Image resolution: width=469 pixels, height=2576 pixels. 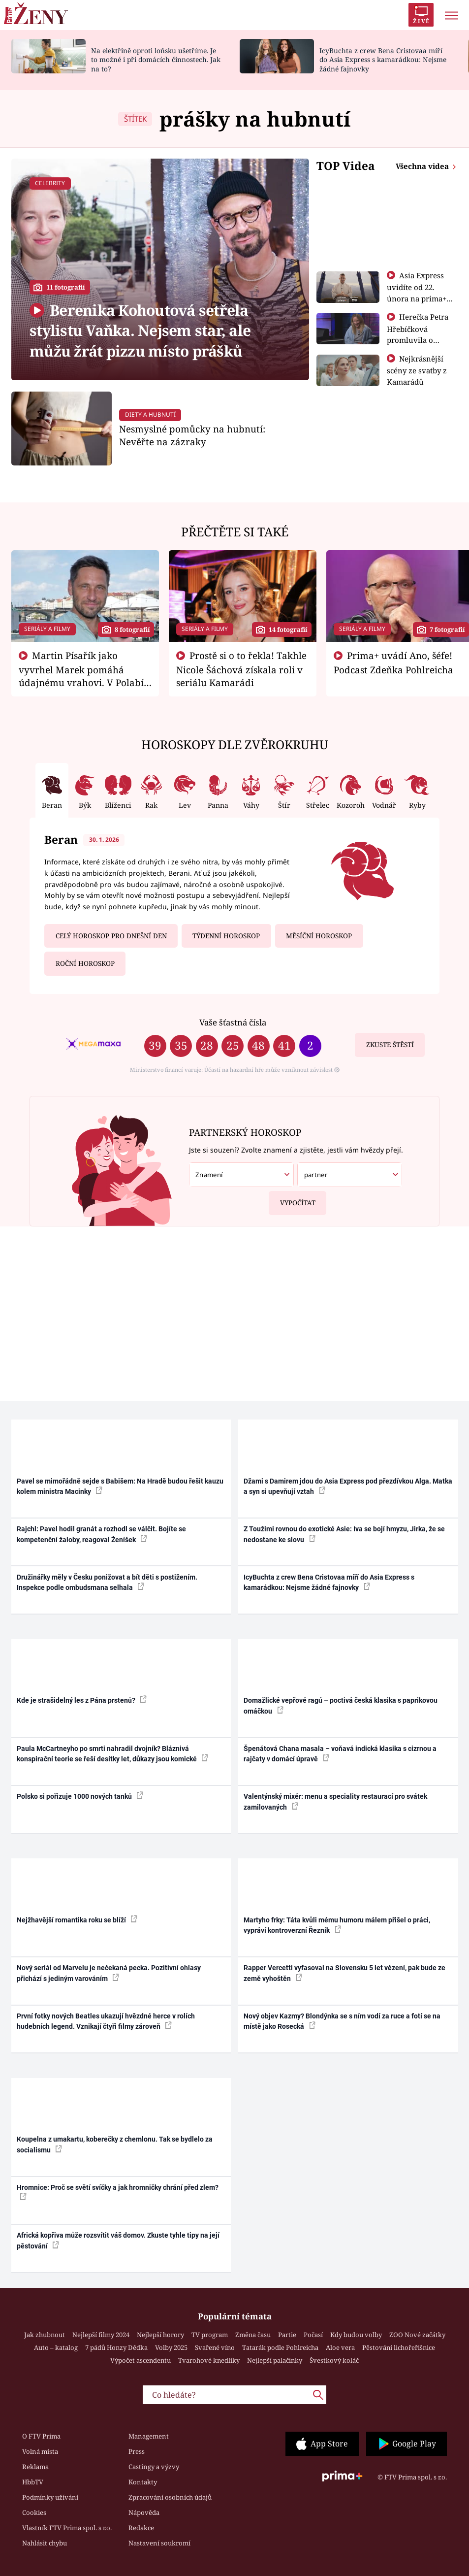 What do you see at coordinates (159, 2543) in the screenshot?
I see `Nastavení soukromí` at bounding box center [159, 2543].